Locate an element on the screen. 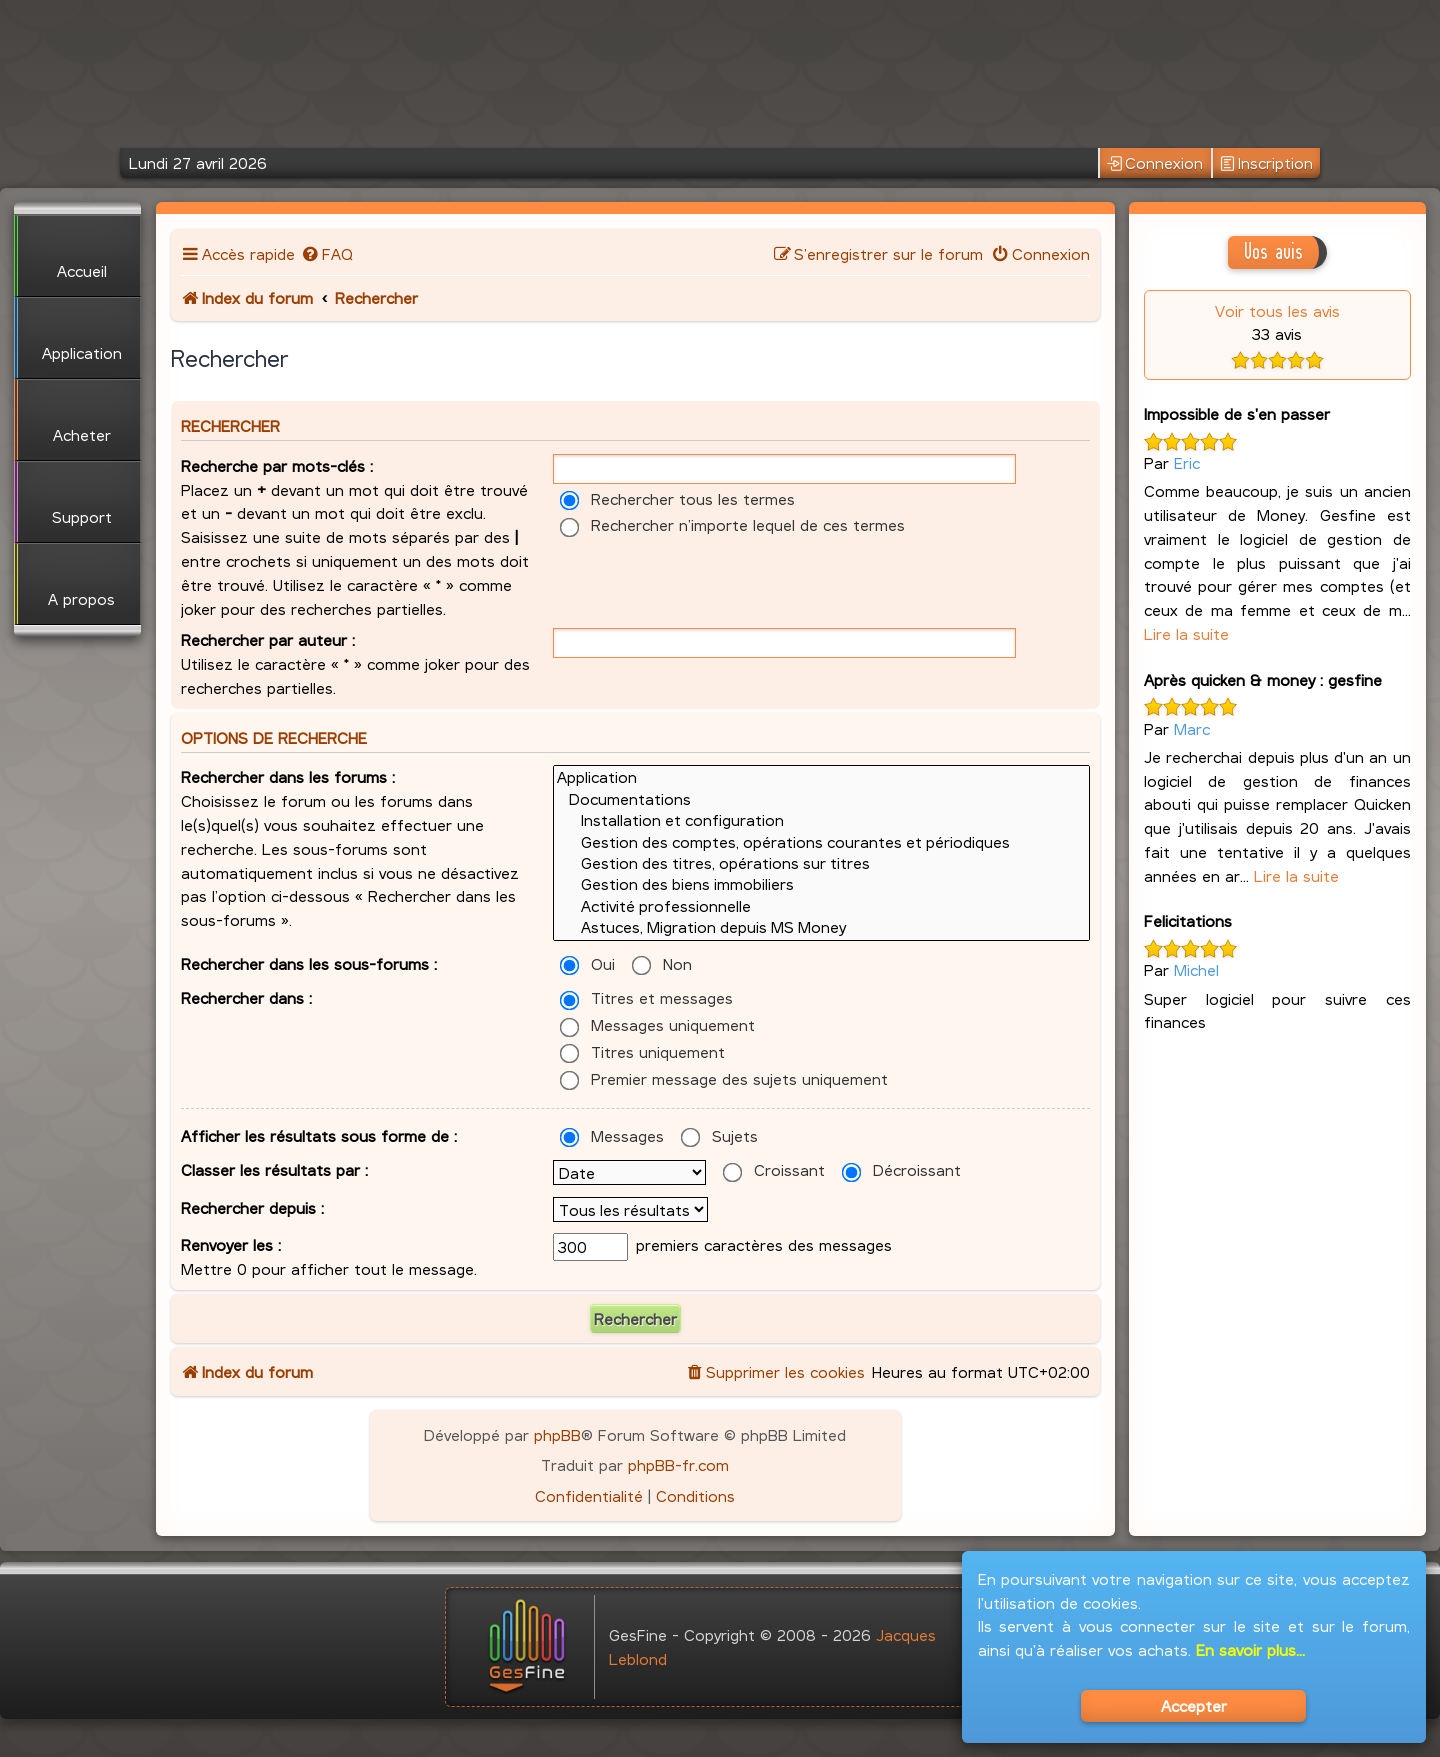 Image resolution: width=1440 pixels, height=1757 pixels. Messages uniquement is located at coordinates (657, 1024).